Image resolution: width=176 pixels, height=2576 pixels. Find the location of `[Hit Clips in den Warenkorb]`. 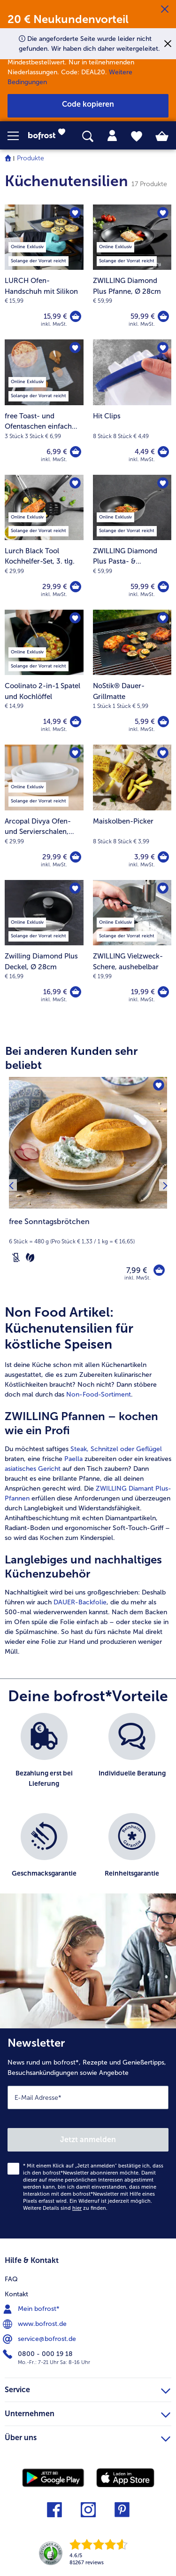

[Hit Clips in den Warenkorb] is located at coordinates (163, 451).